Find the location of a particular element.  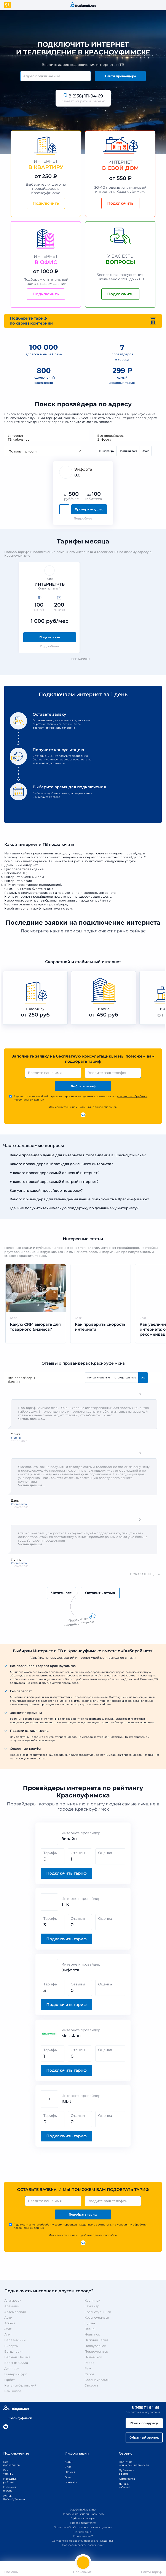

Серов is located at coordinates (90, 2374).